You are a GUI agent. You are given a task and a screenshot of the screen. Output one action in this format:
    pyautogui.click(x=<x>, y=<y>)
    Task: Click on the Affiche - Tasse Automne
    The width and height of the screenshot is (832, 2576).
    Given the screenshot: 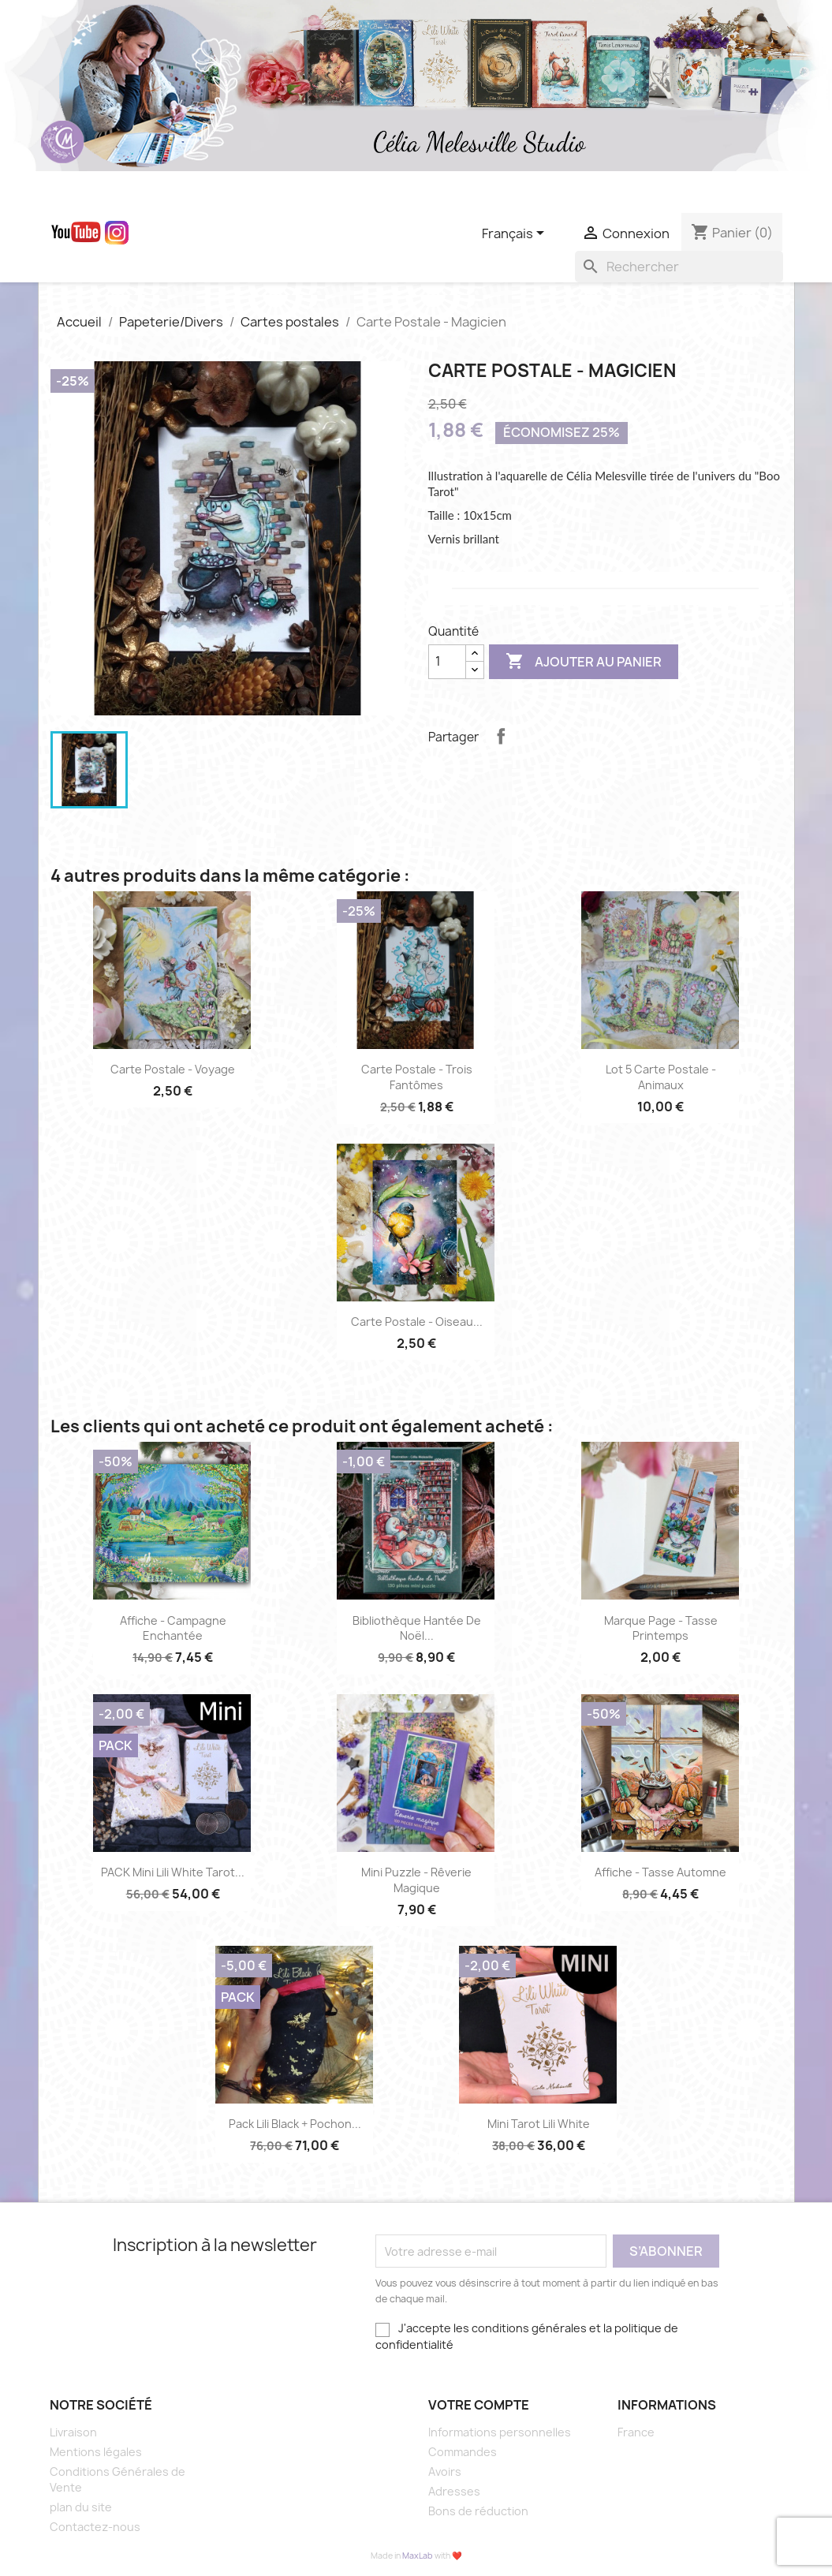 What is the action you would take?
    pyautogui.click(x=660, y=1872)
    